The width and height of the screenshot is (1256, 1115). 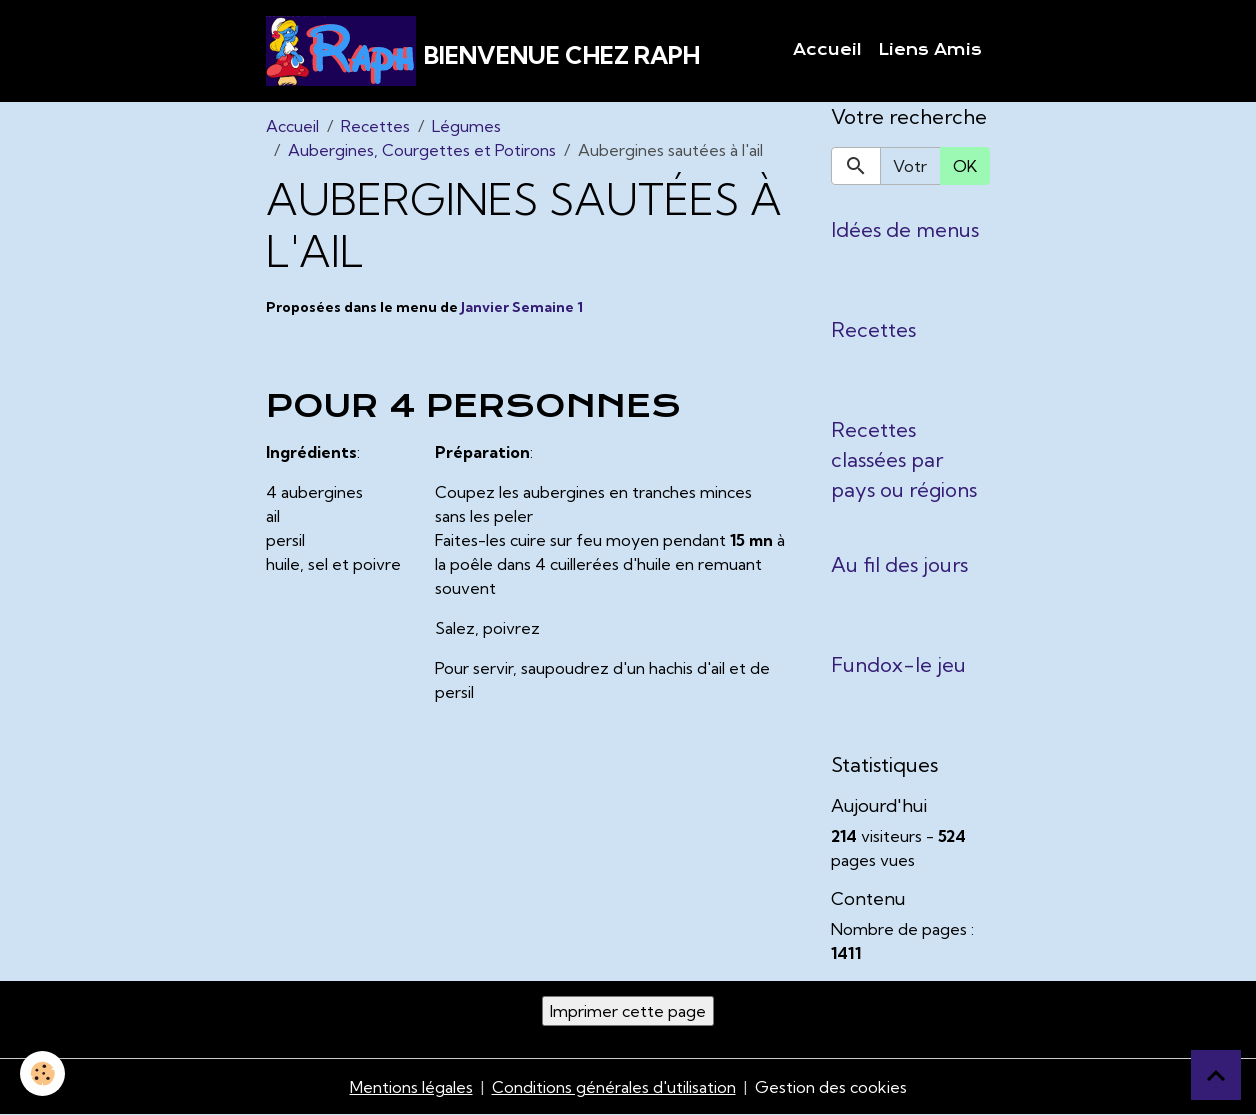 I want to click on Accueil, so click(x=827, y=50).